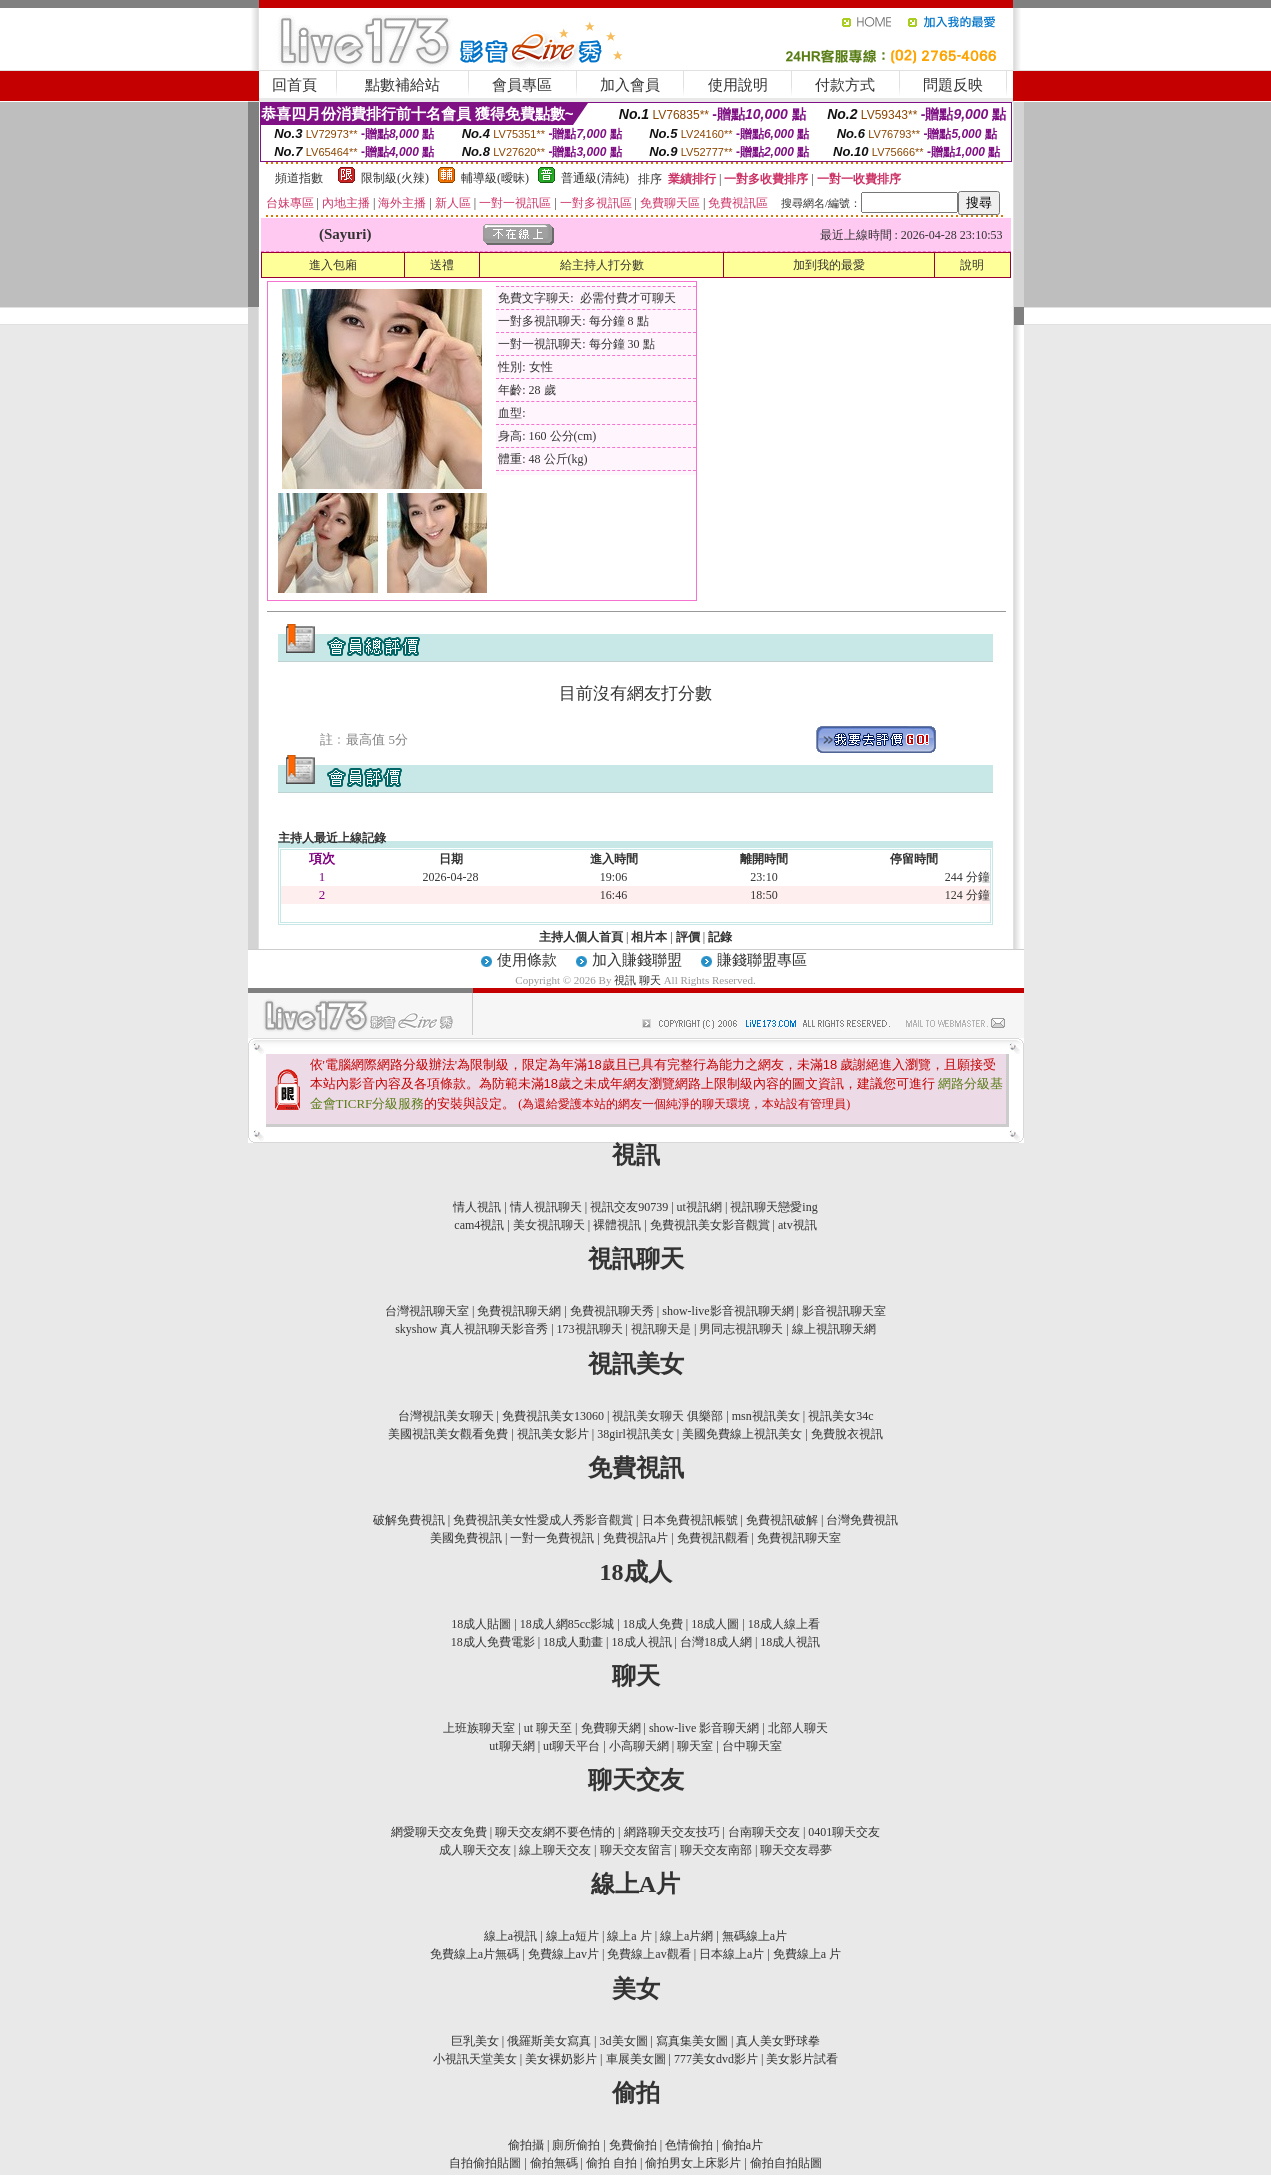 The width and height of the screenshot is (1271, 2175). What do you see at coordinates (738, 85) in the screenshot?
I see `使用說明` at bounding box center [738, 85].